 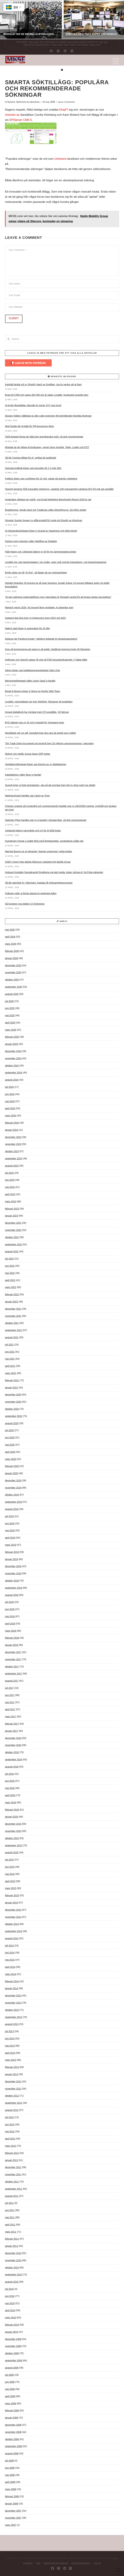 I want to click on juni 2020, so click(x=10, y=1437).